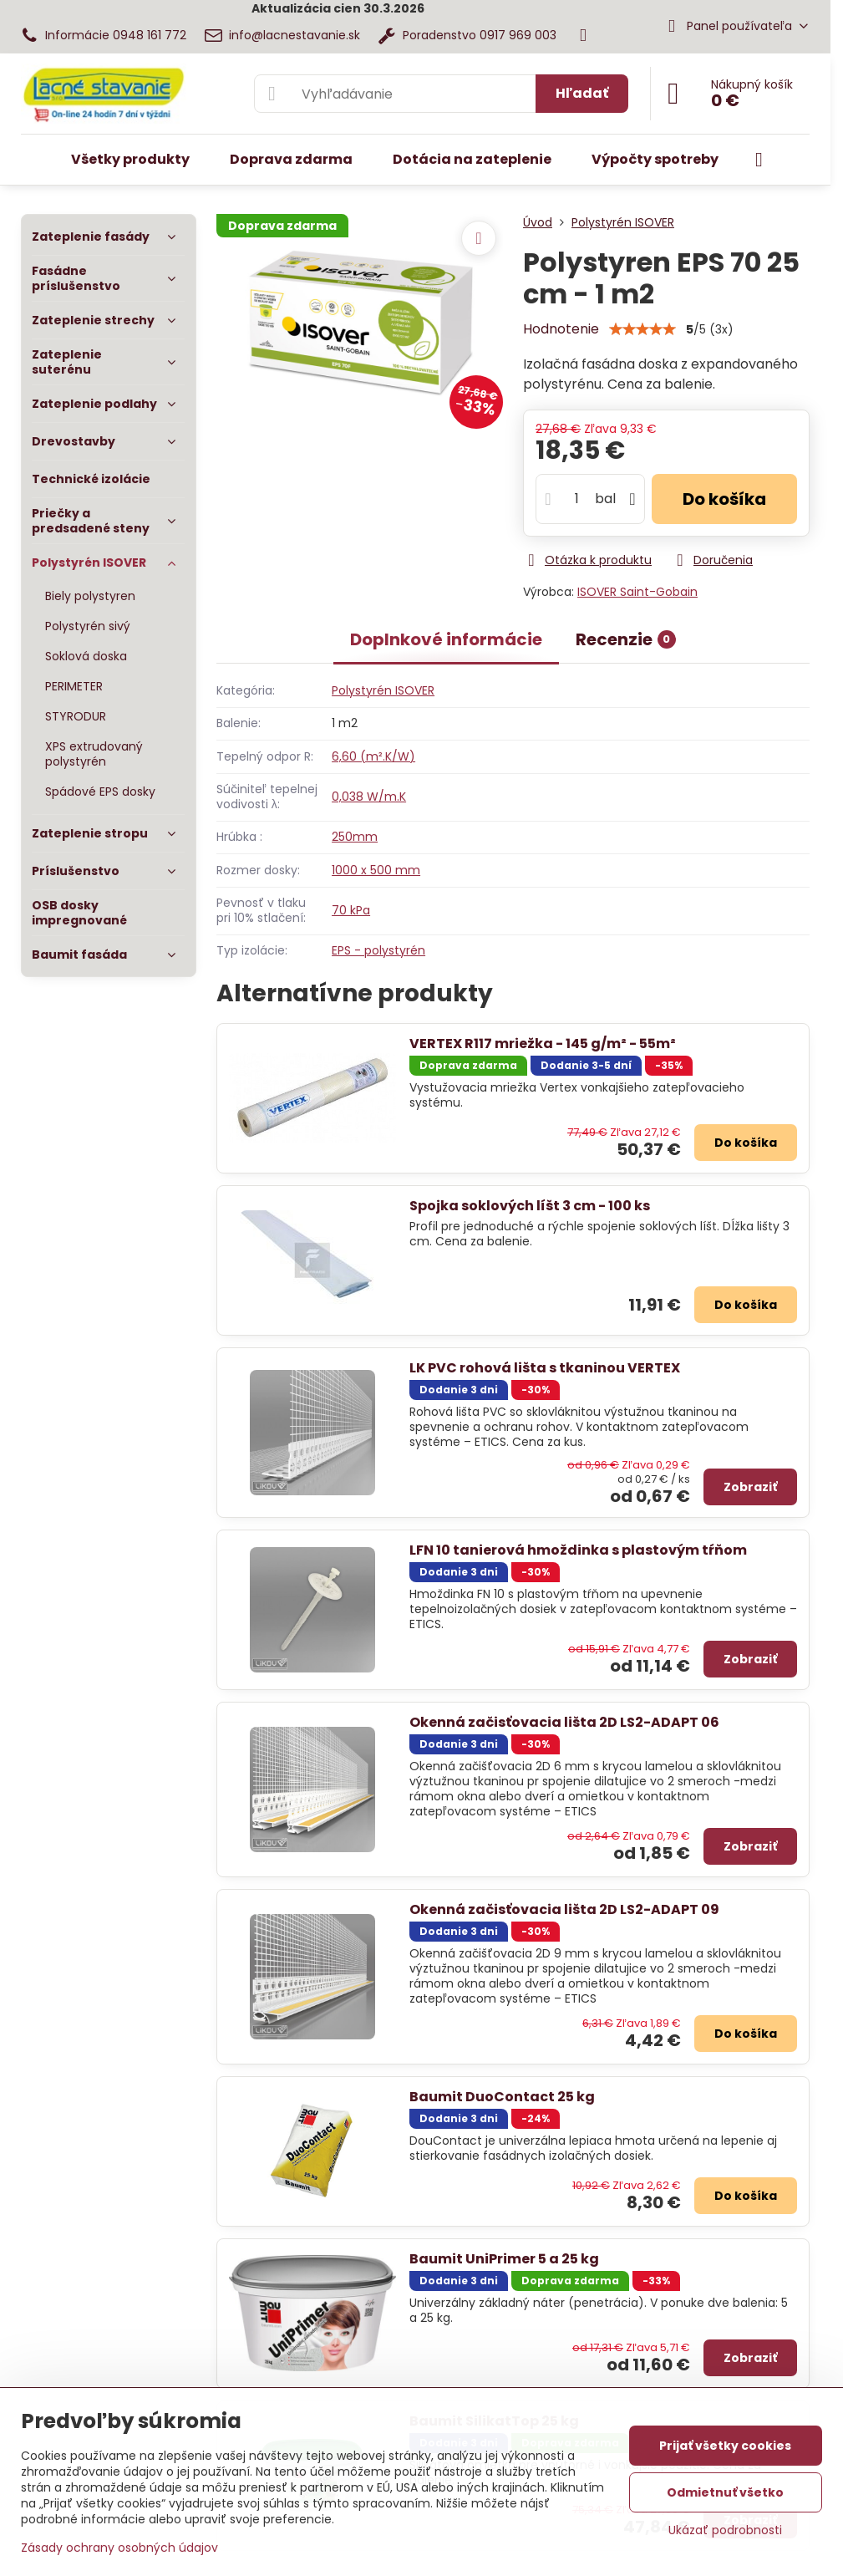 This screenshot has width=843, height=2576. Describe the element at coordinates (529, 1205) in the screenshot. I see `Spojka soklových líšt 3 cm - 100 ks` at that location.